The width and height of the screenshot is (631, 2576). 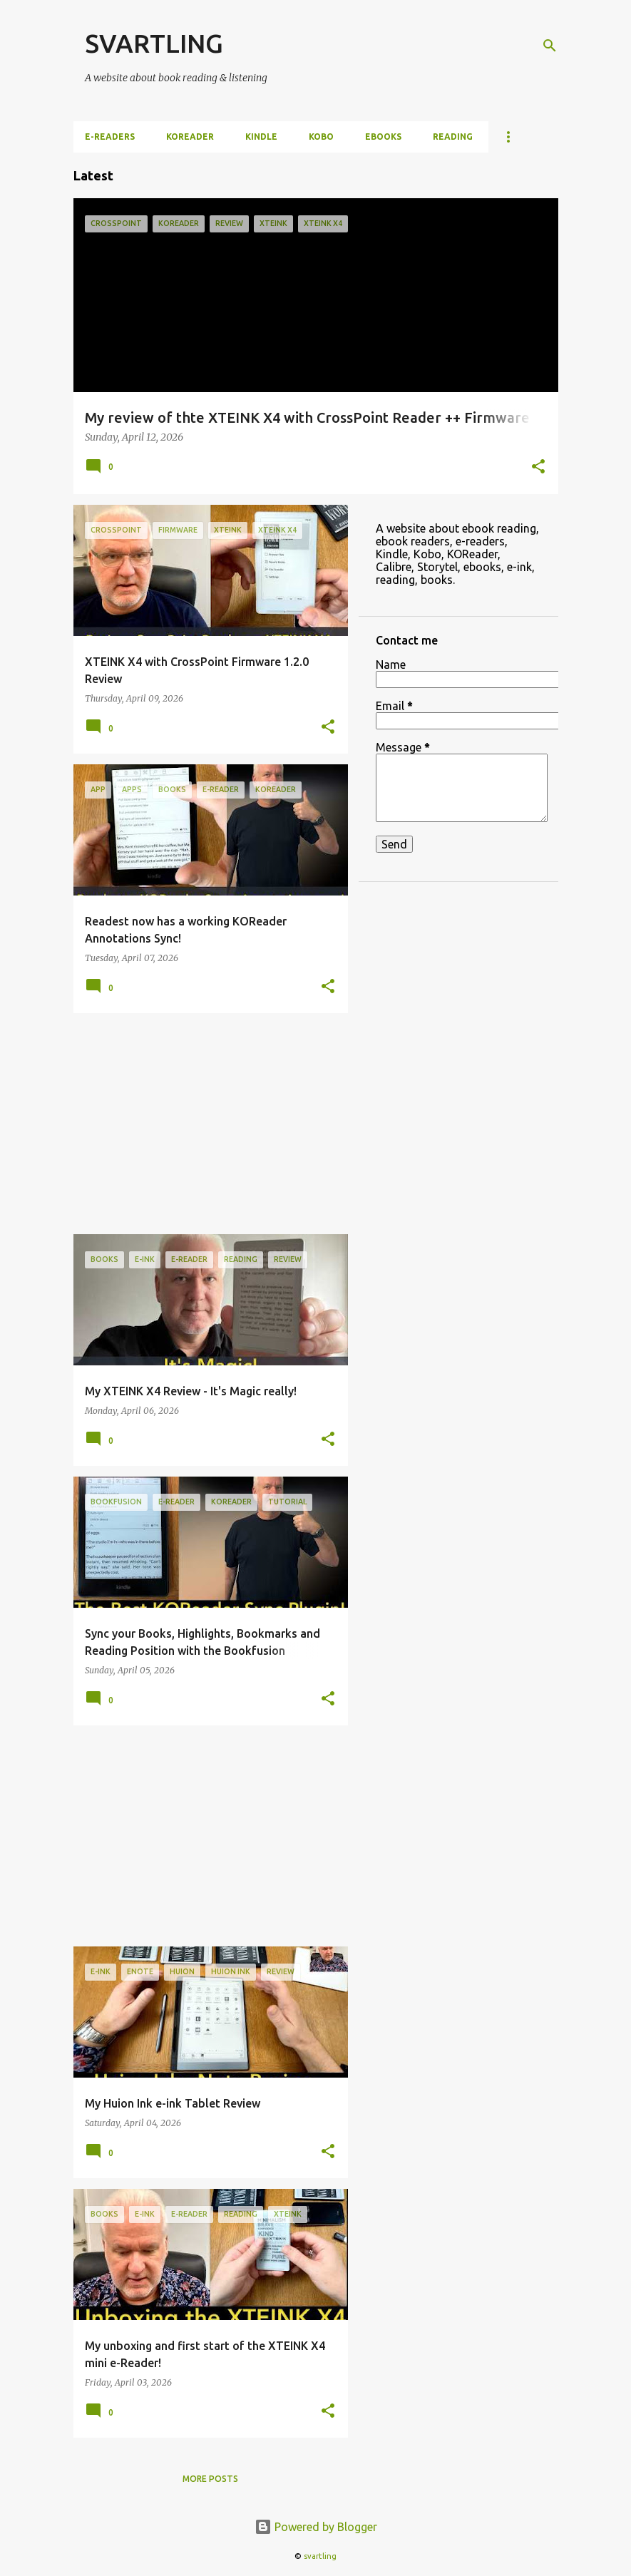 I want to click on More posts, so click(x=210, y=2478).